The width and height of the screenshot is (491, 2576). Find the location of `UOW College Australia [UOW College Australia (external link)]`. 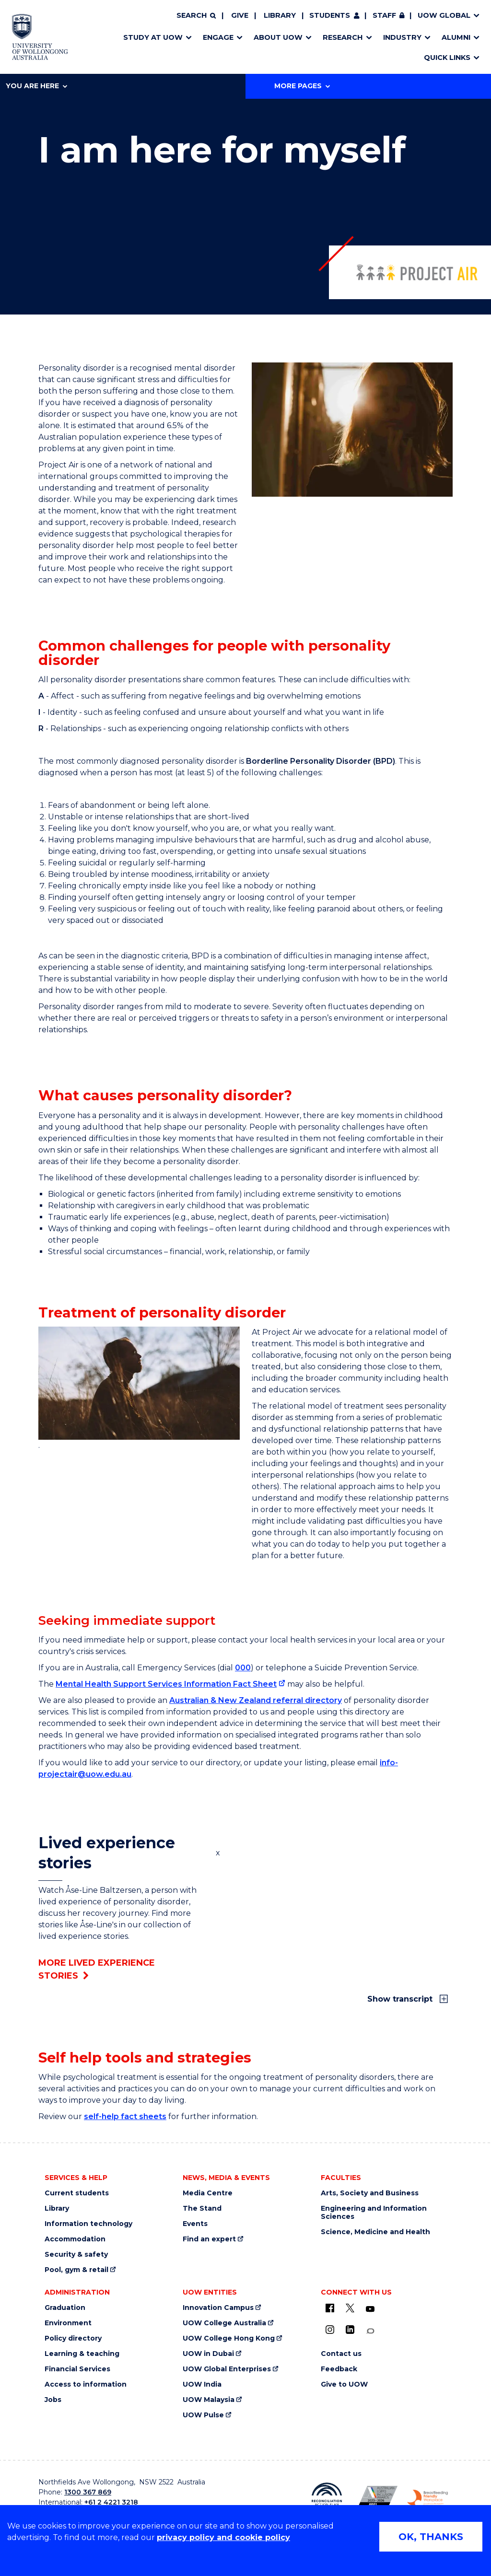

UOW College Australia [UOW College Australia (external link)] is located at coordinates (224, 2323).